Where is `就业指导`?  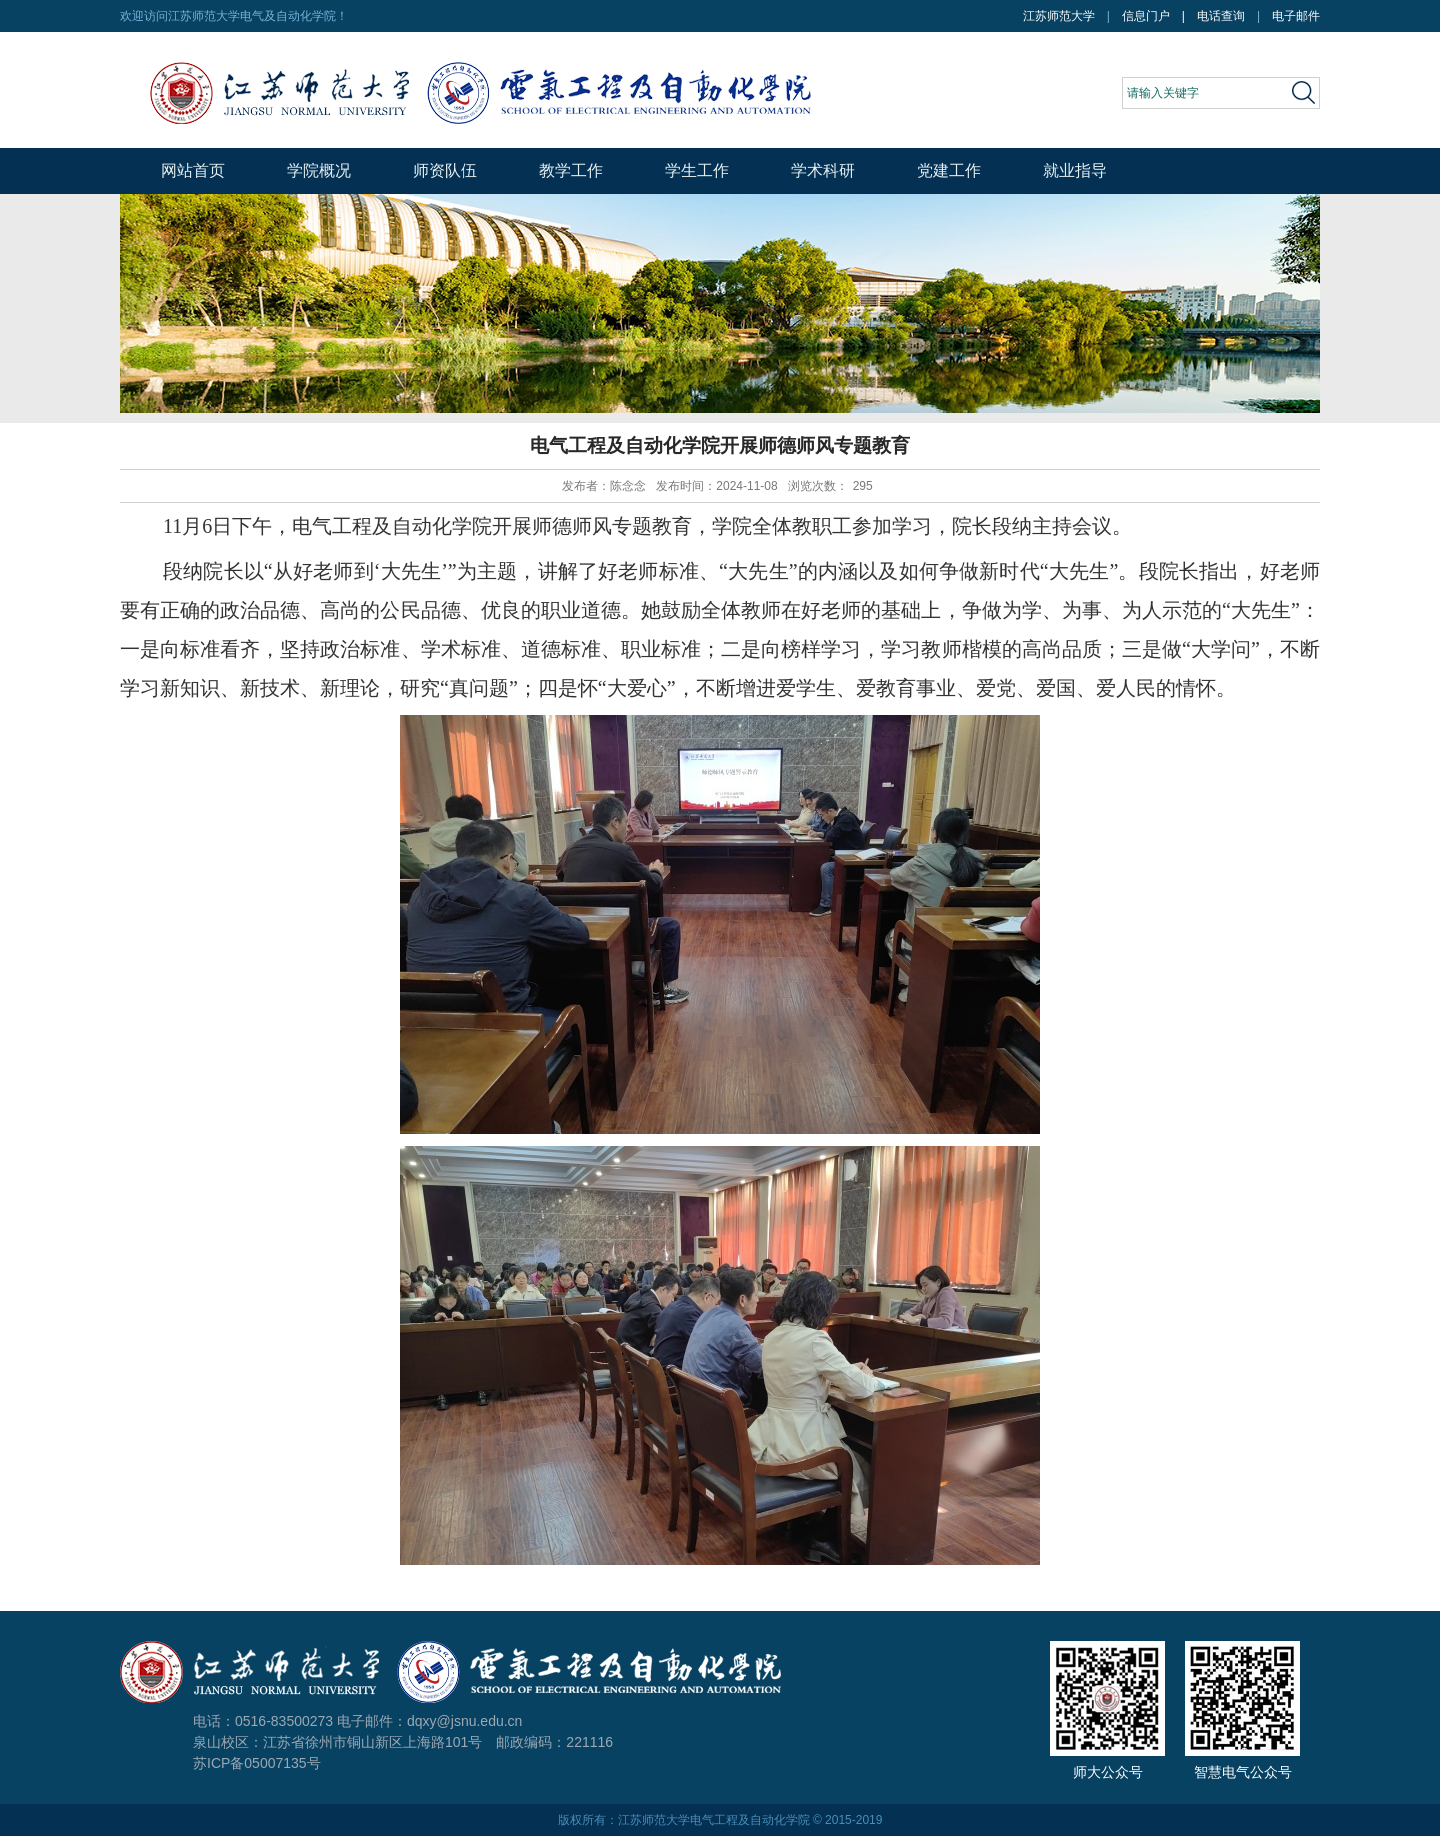
就业指导 is located at coordinates (1075, 170).